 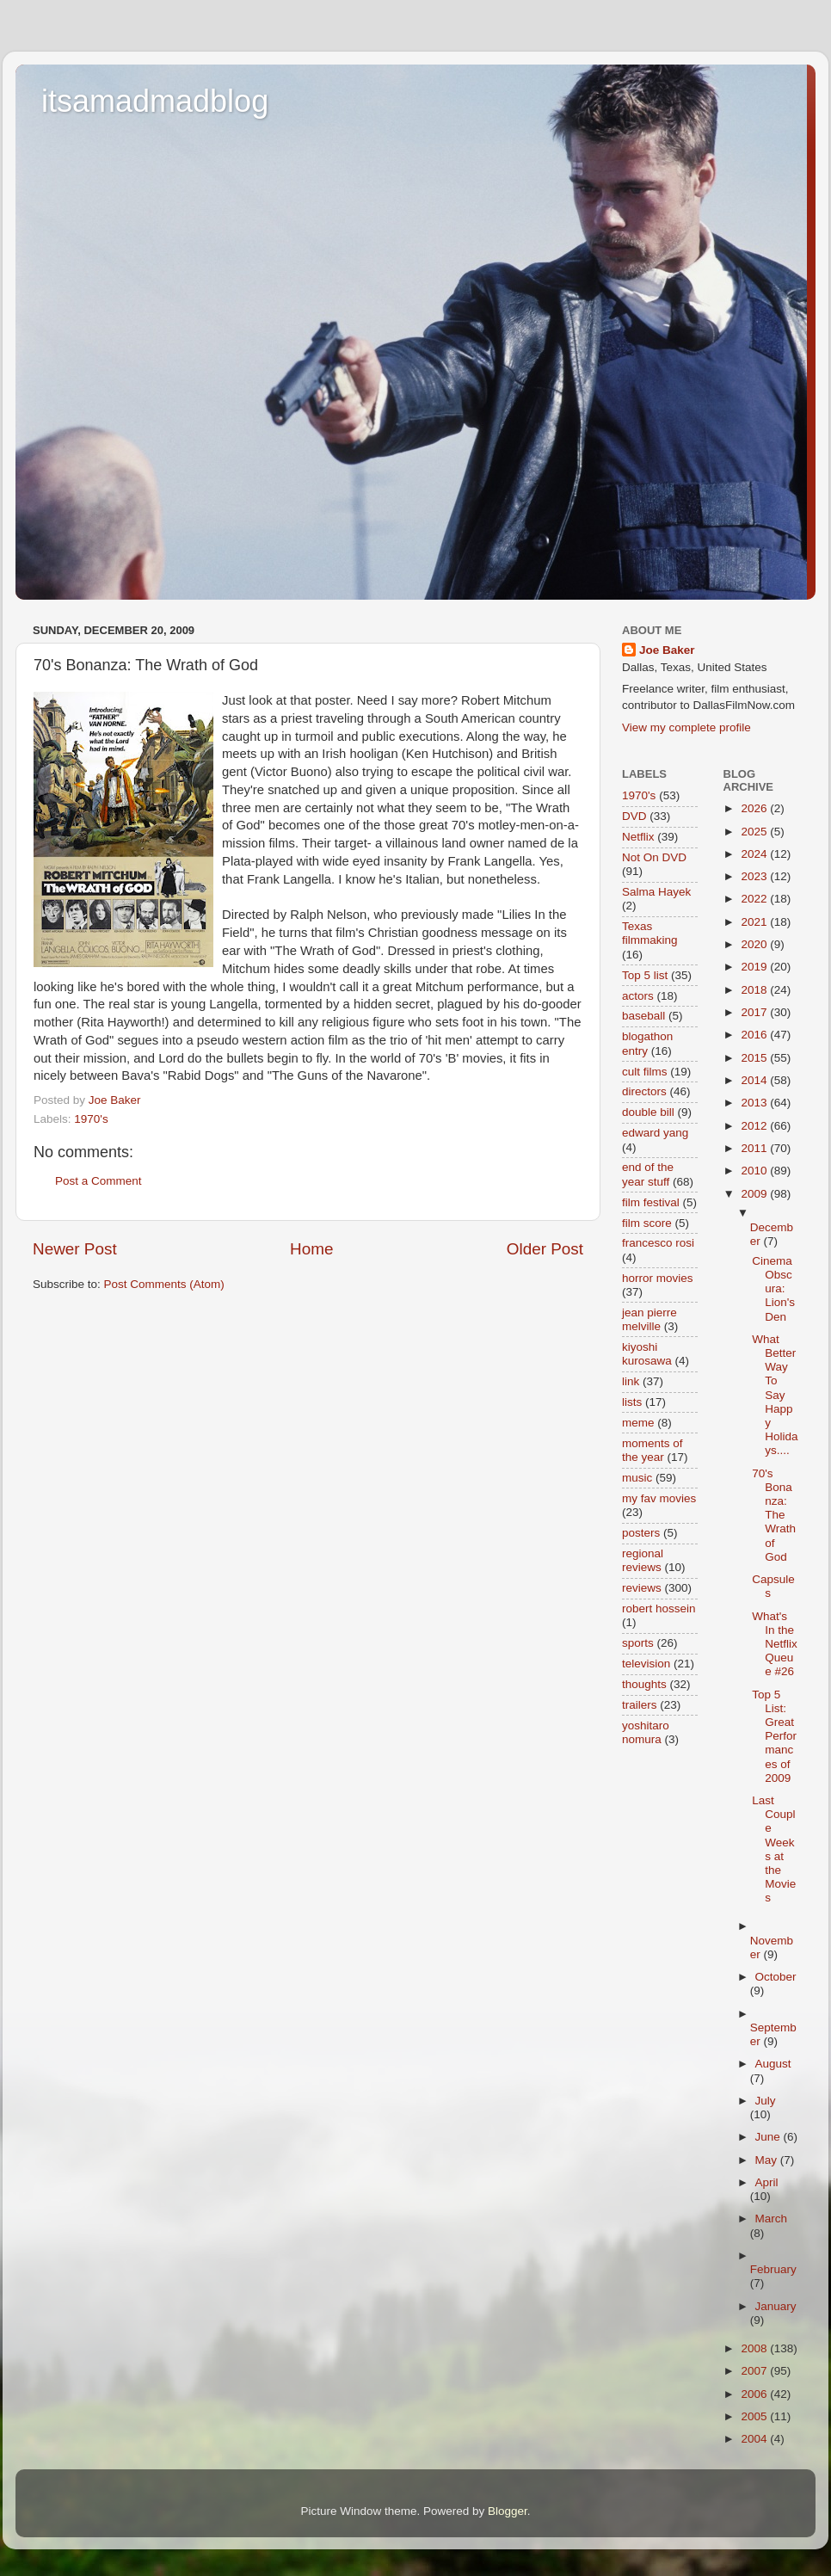 I want to click on June, so click(x=769, y=2136).